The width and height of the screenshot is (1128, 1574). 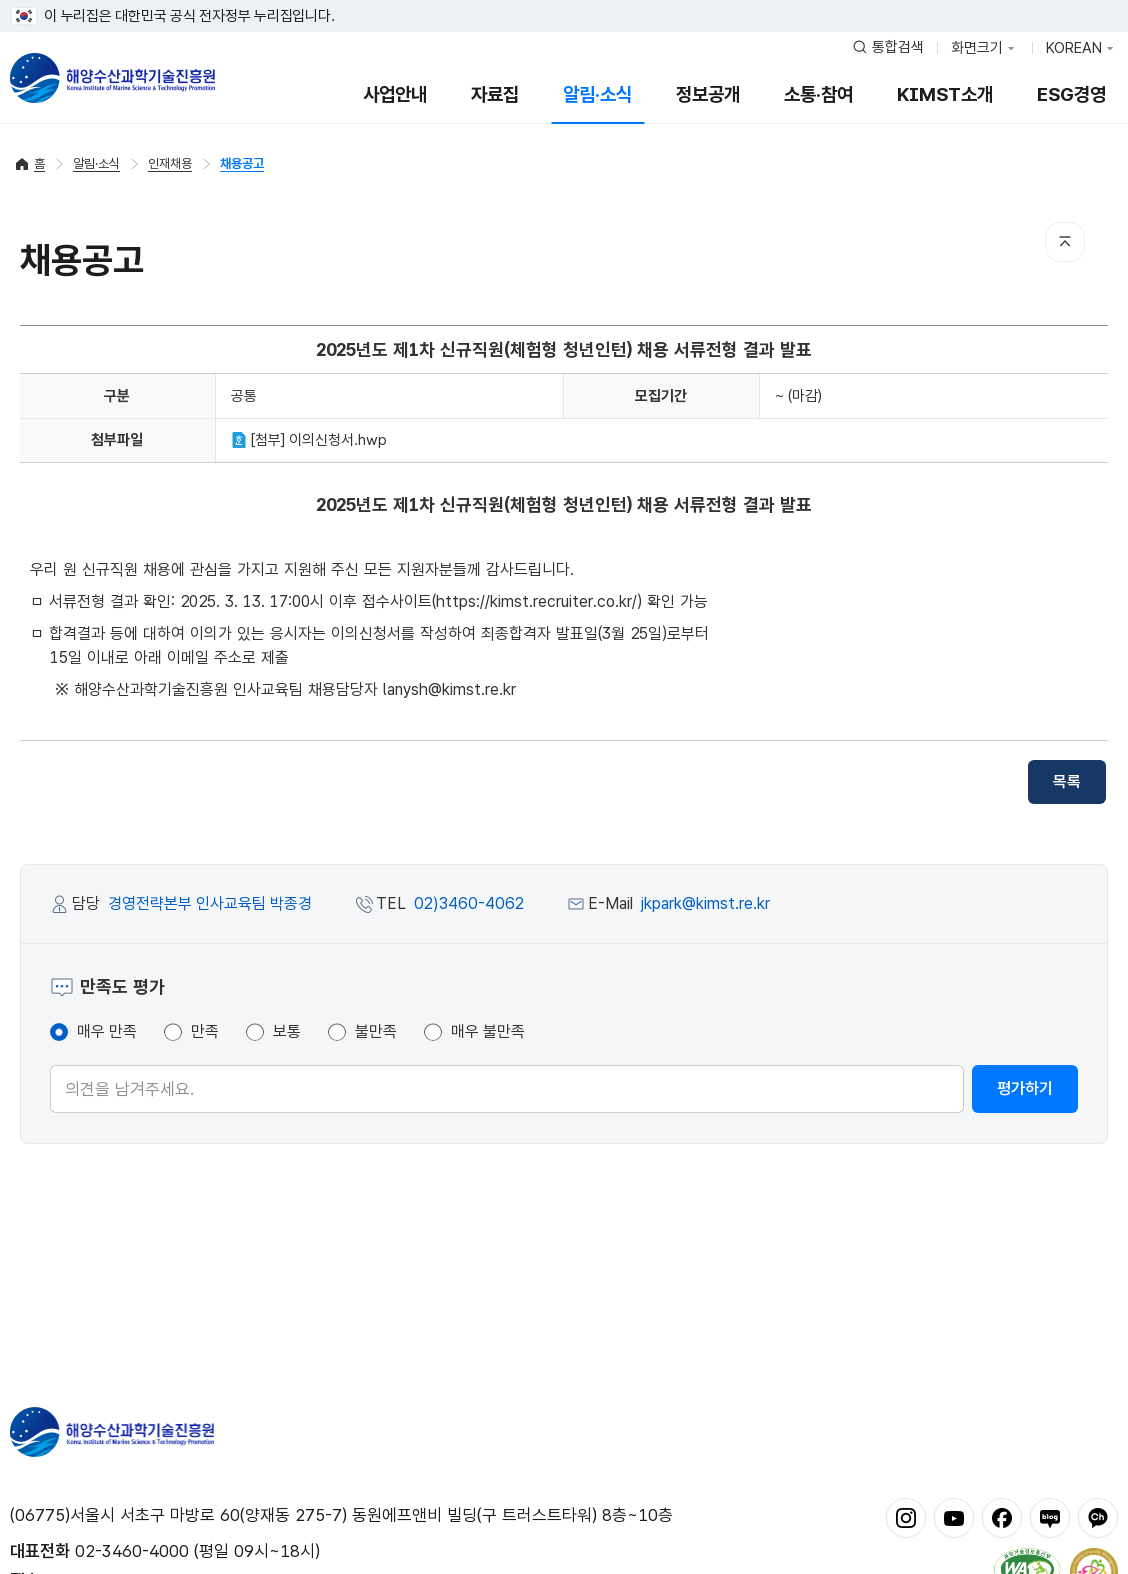 What do you see at coordinates (170, 163) in the screenshot?
I see `인재채용` at bounding box center [170, 163].